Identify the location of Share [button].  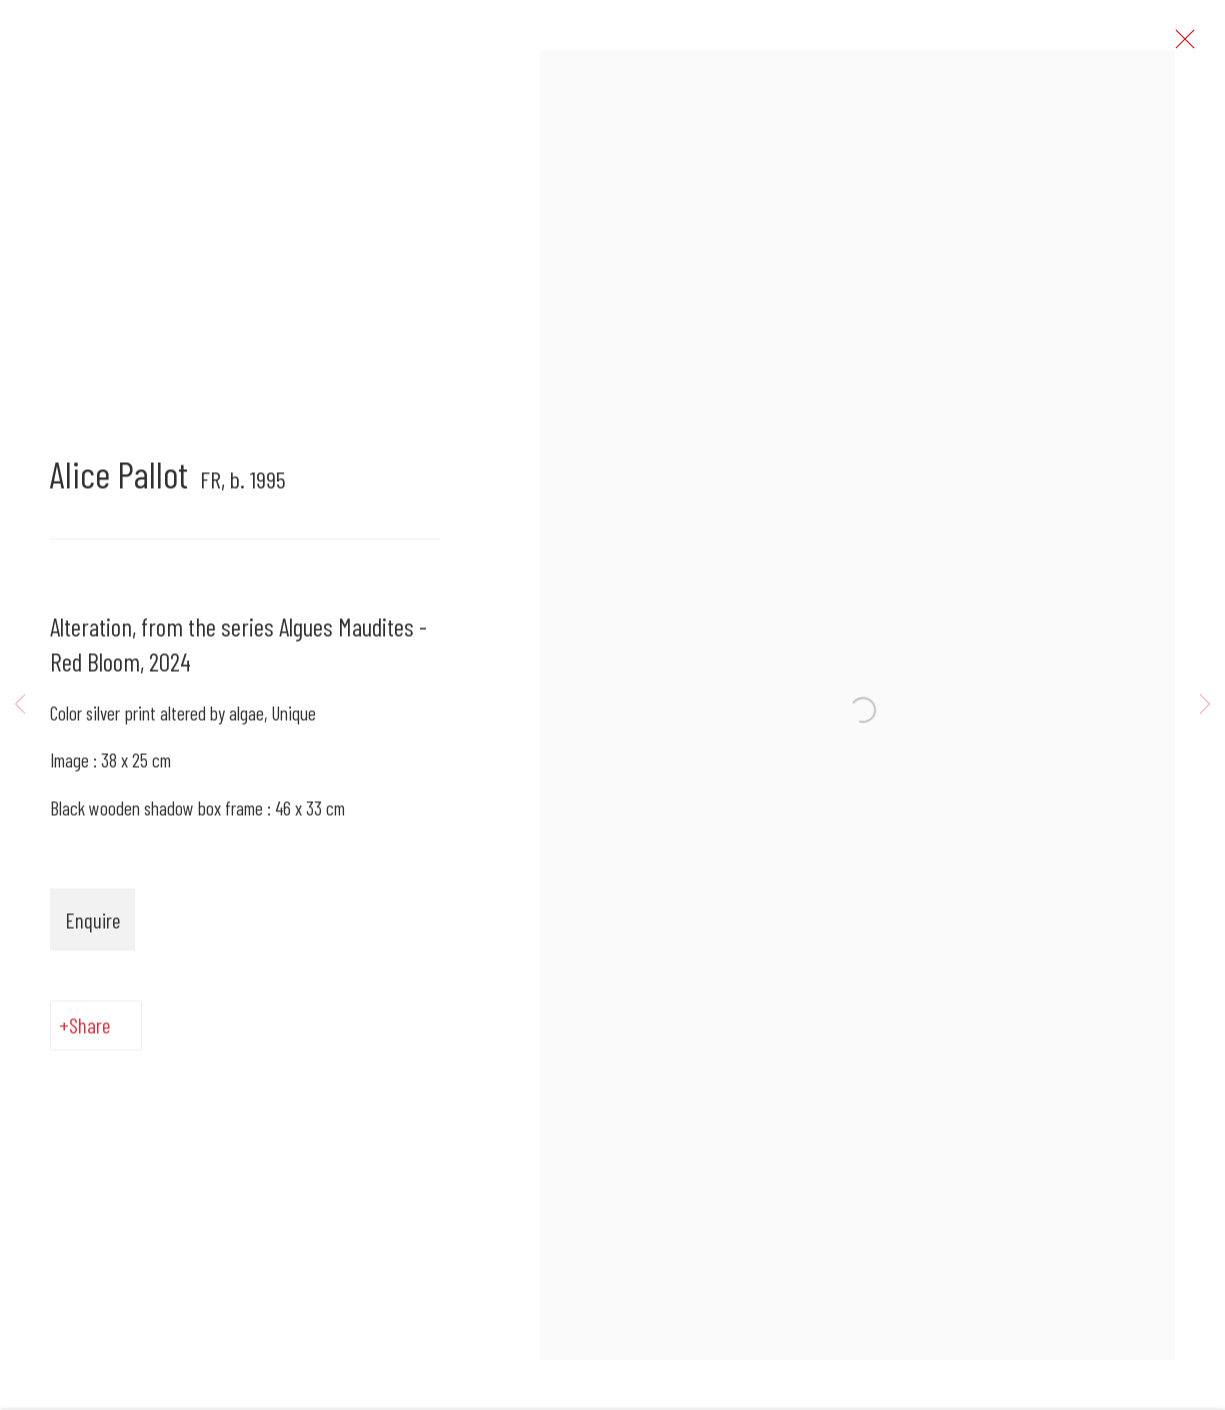
(89, 1033).